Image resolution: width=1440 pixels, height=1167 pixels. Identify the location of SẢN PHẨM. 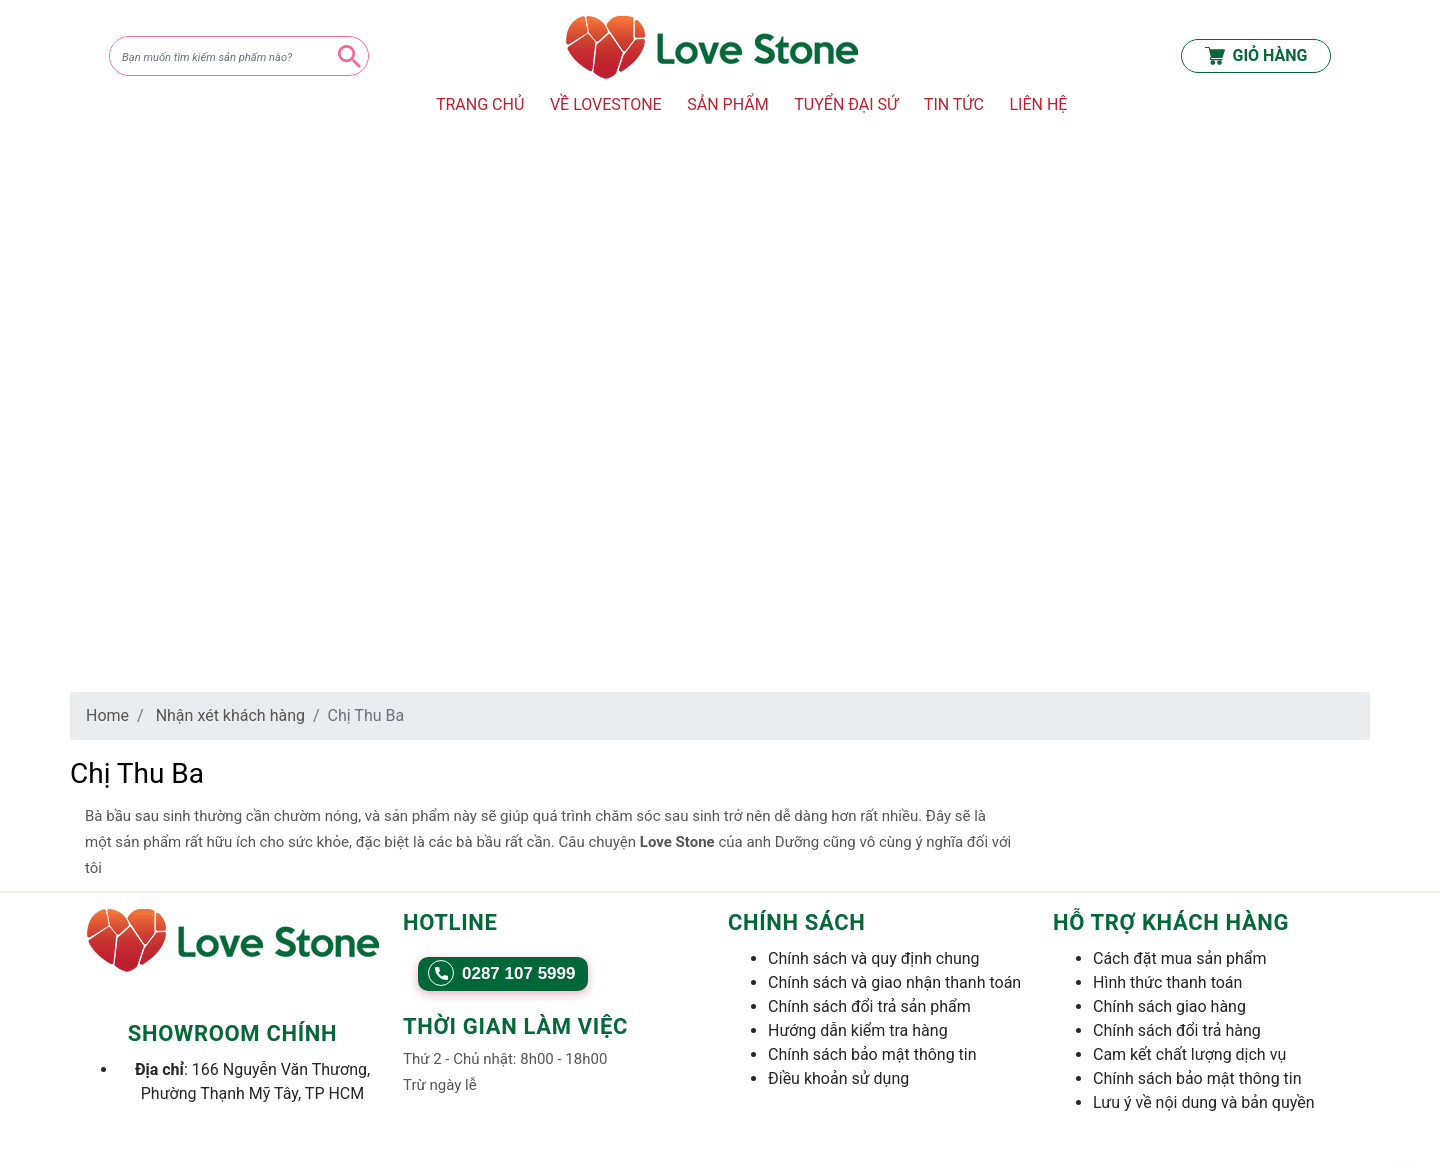
(727, 104).